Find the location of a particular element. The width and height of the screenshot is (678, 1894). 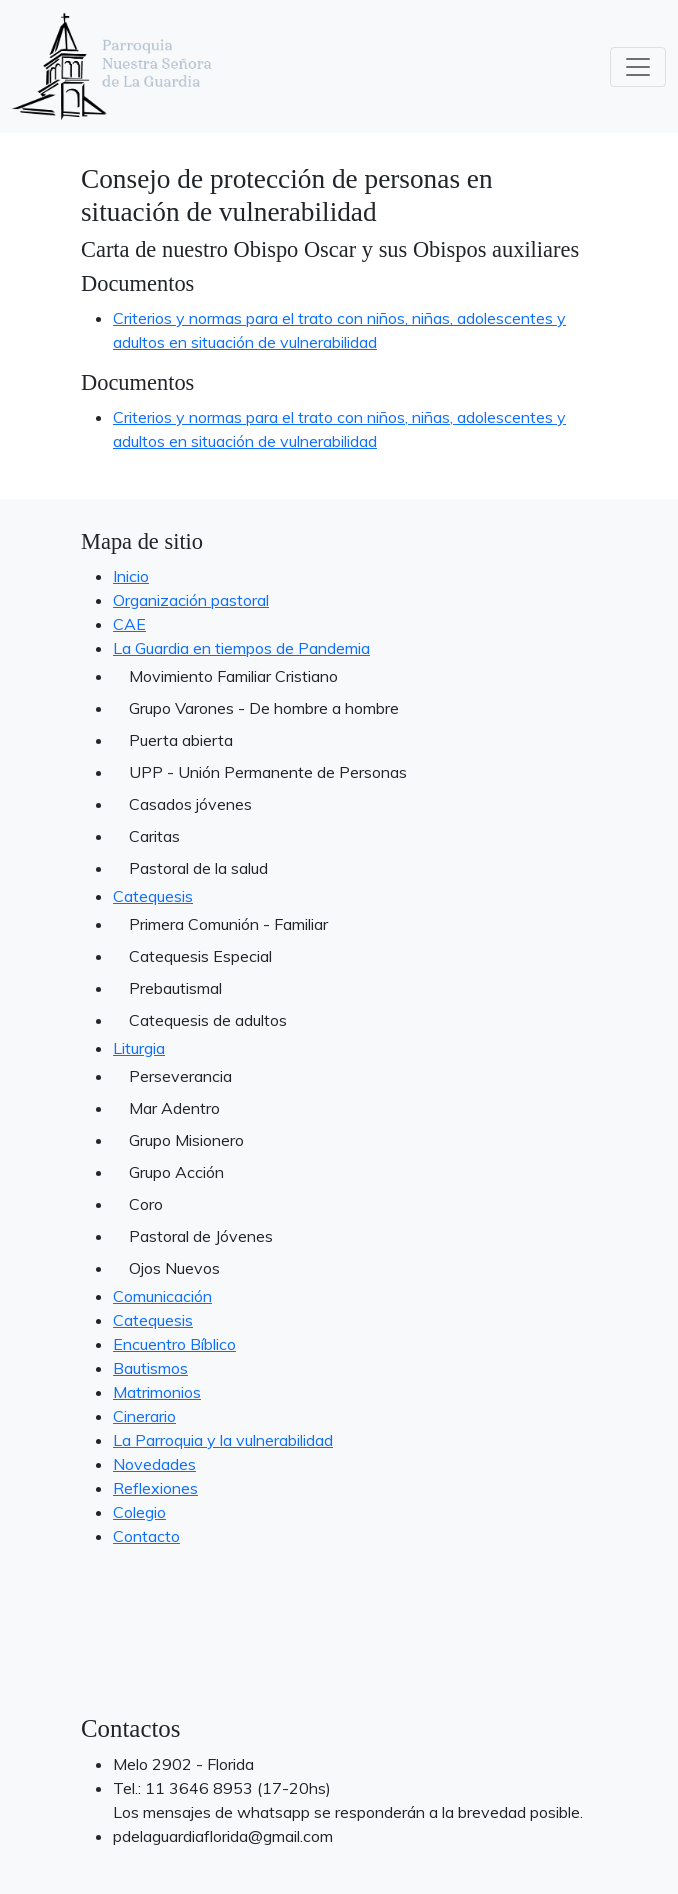

Novedades is located at coordinates (154, 1464).